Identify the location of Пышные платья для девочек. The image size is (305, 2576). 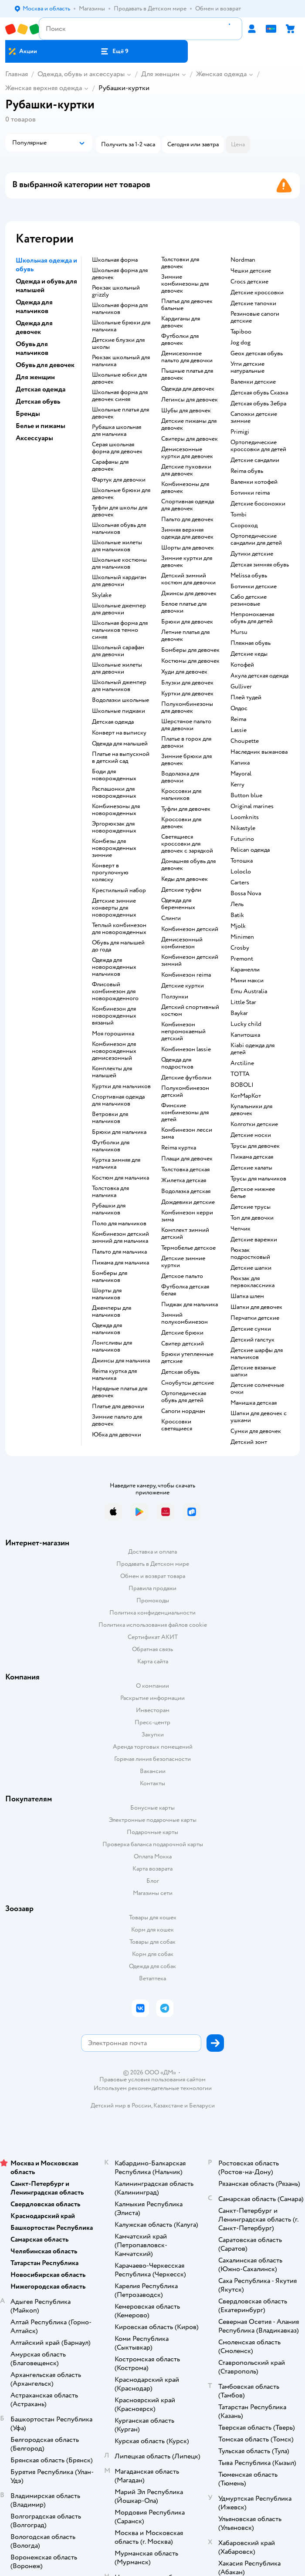
(187, 374).